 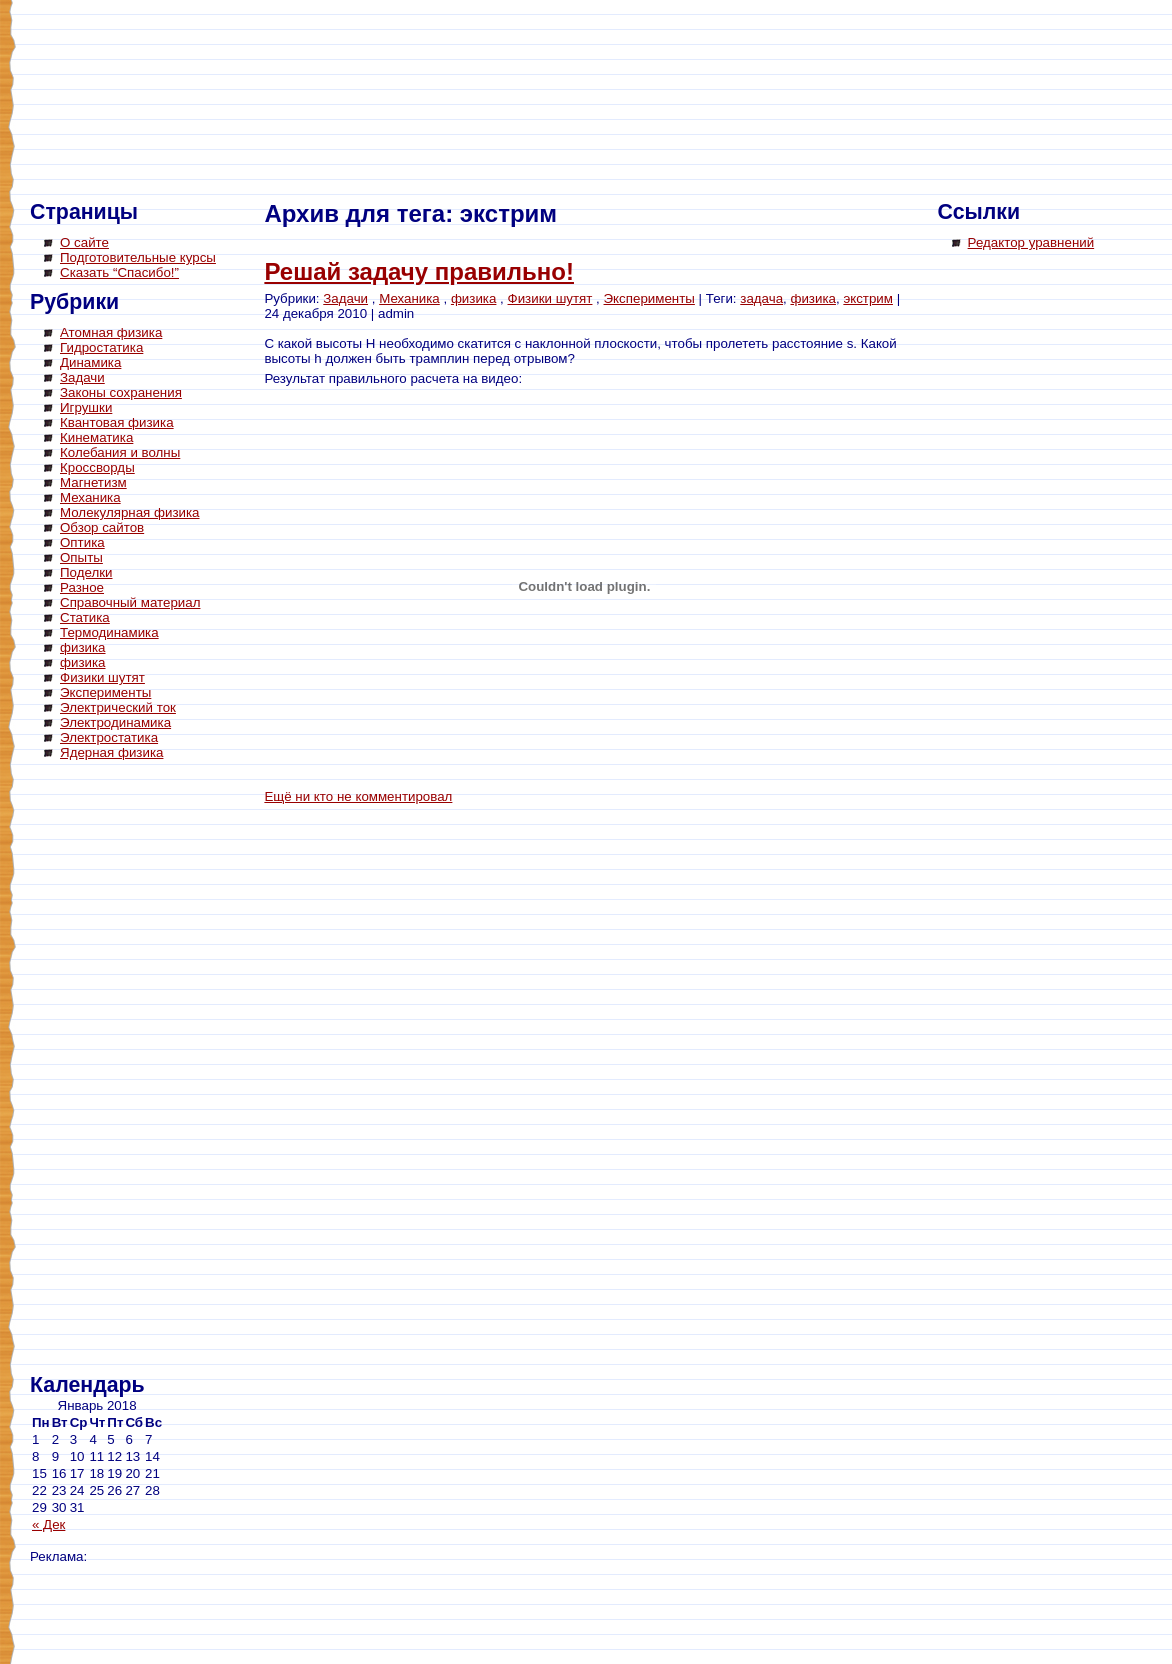 I want to click on Ещё ни кто не комментировал, so click(x=358, y=796).